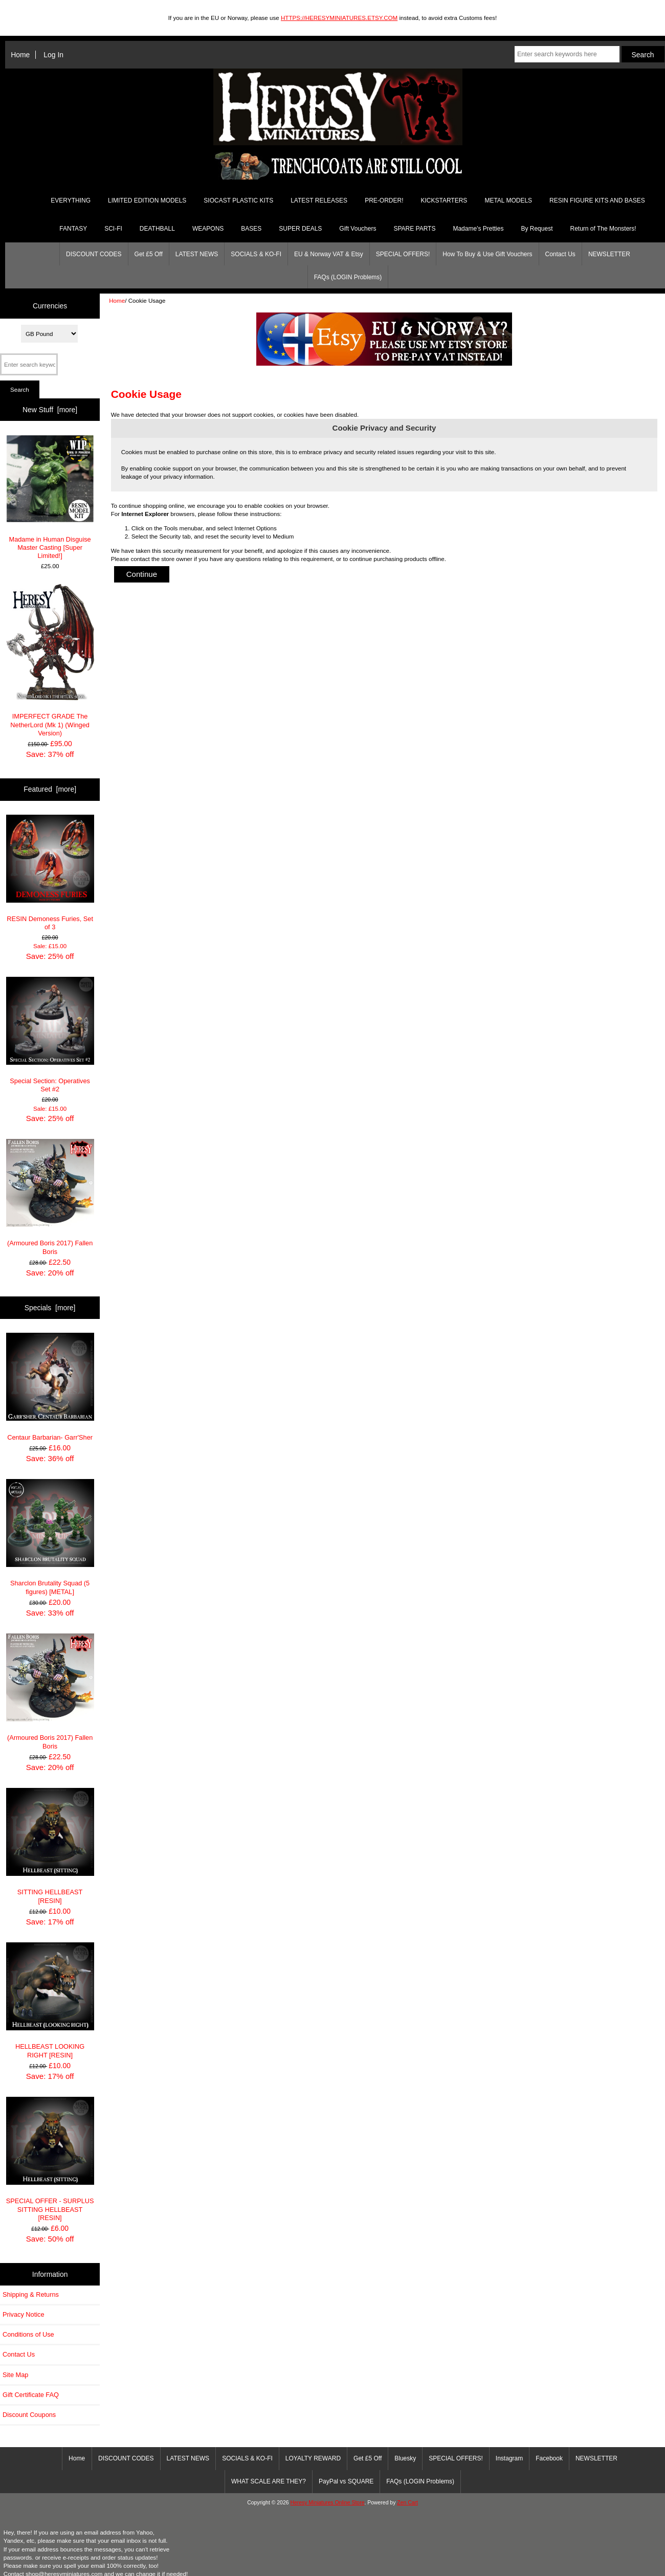 Image resolution: width=665 pixels, height=2576 pixels. What do you see at coordinates (28, 2334) in the screenshot?
I see `Conditions of Use` at bounding box center [28, 2334].